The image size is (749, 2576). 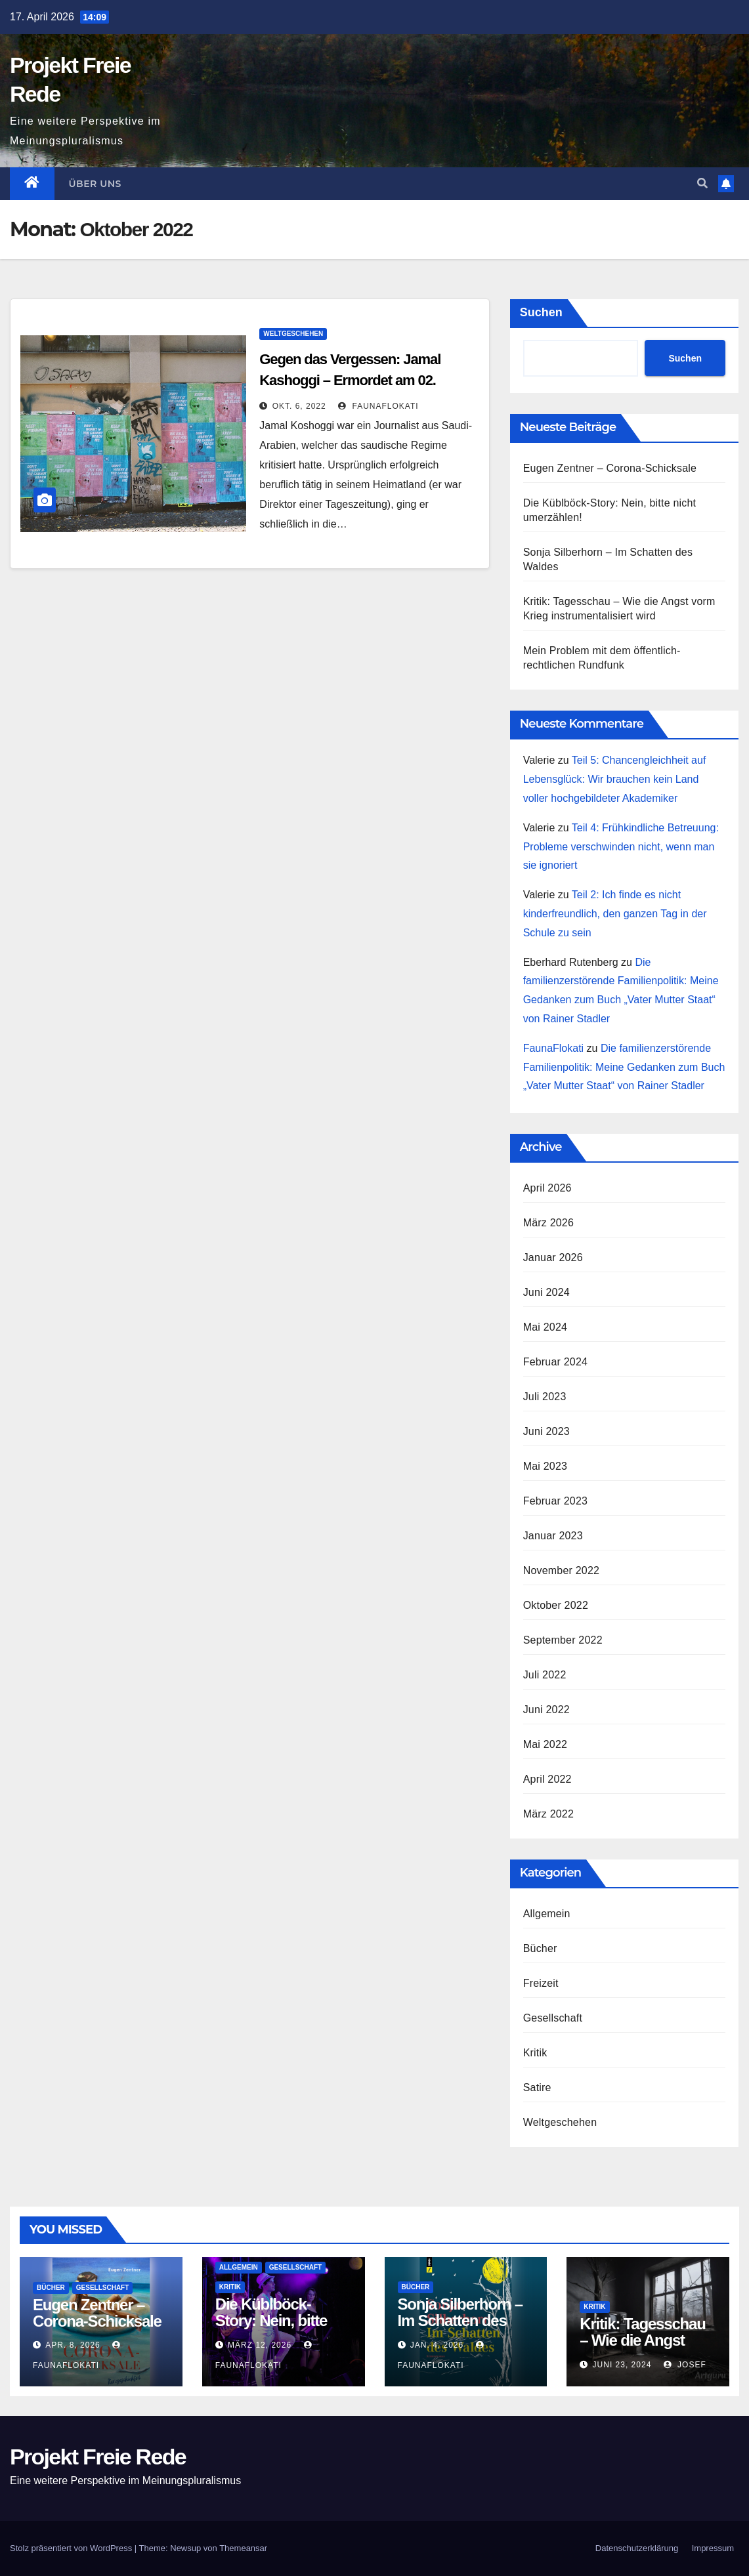 I want to click on Allgemein, so click(x=546, y=1913).